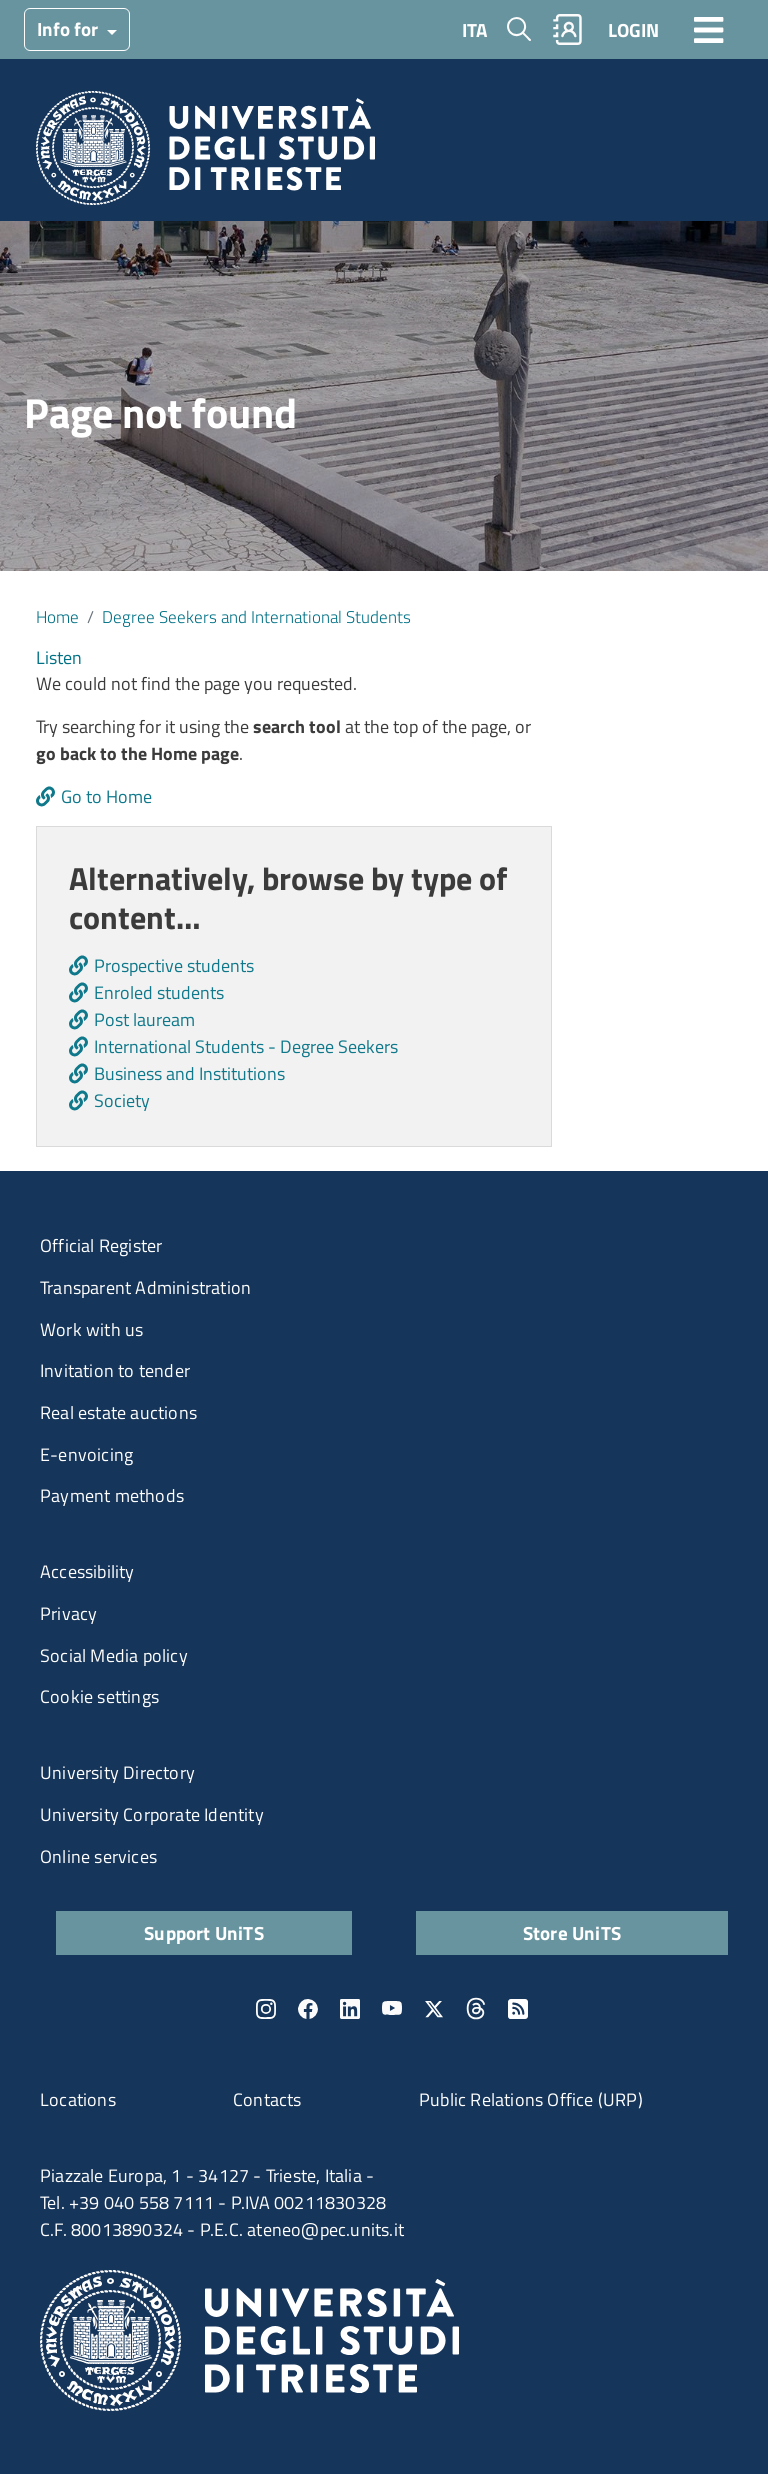  I want to click on Support UniTS, so click(204, 1932).